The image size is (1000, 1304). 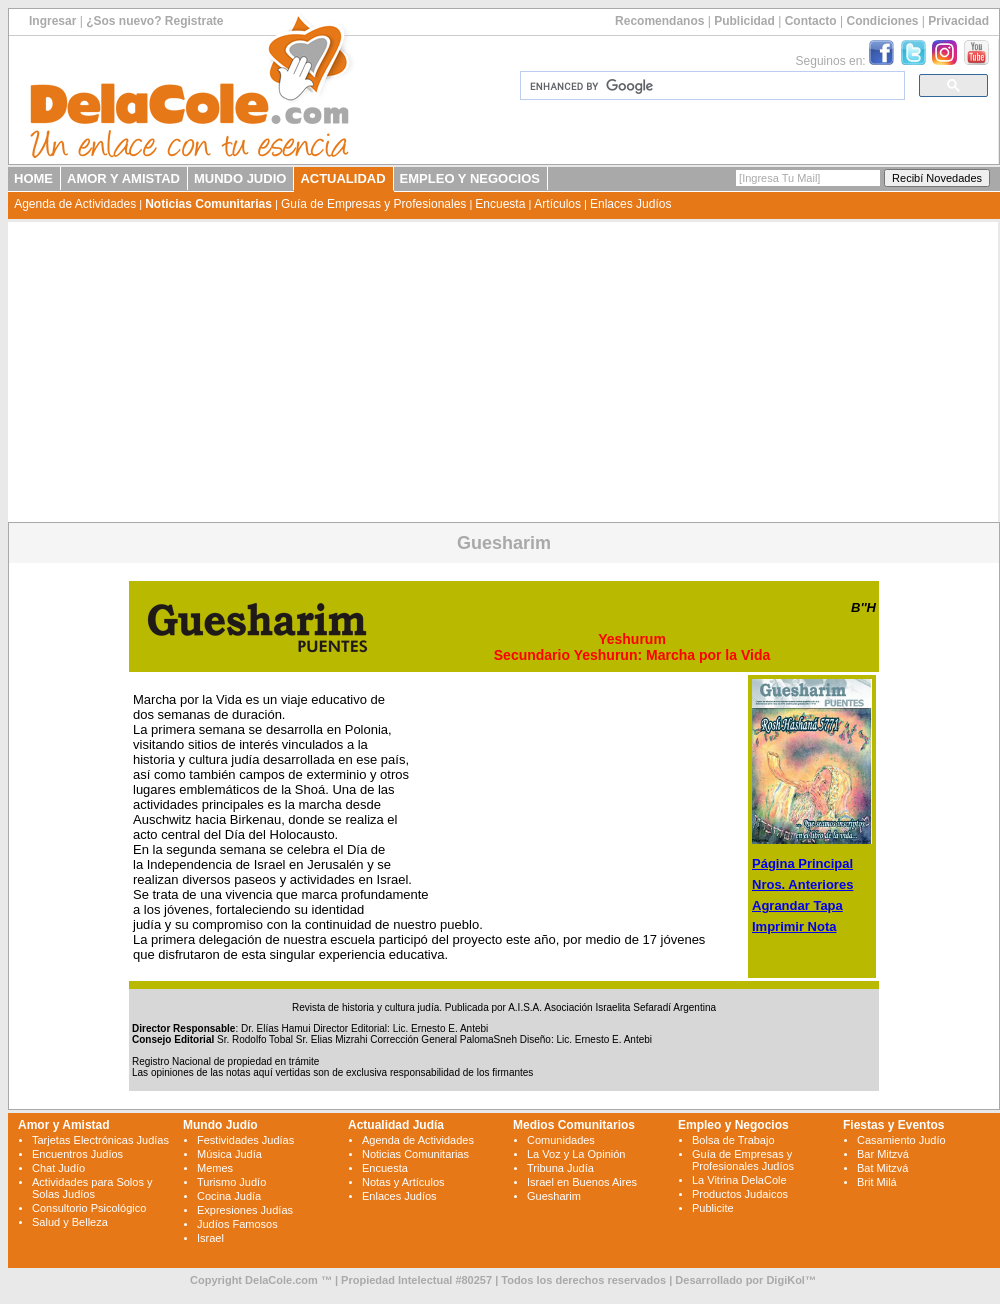 I want to click on Actividades para Solos y Solas Judíos, so click(x=92, y=1188).